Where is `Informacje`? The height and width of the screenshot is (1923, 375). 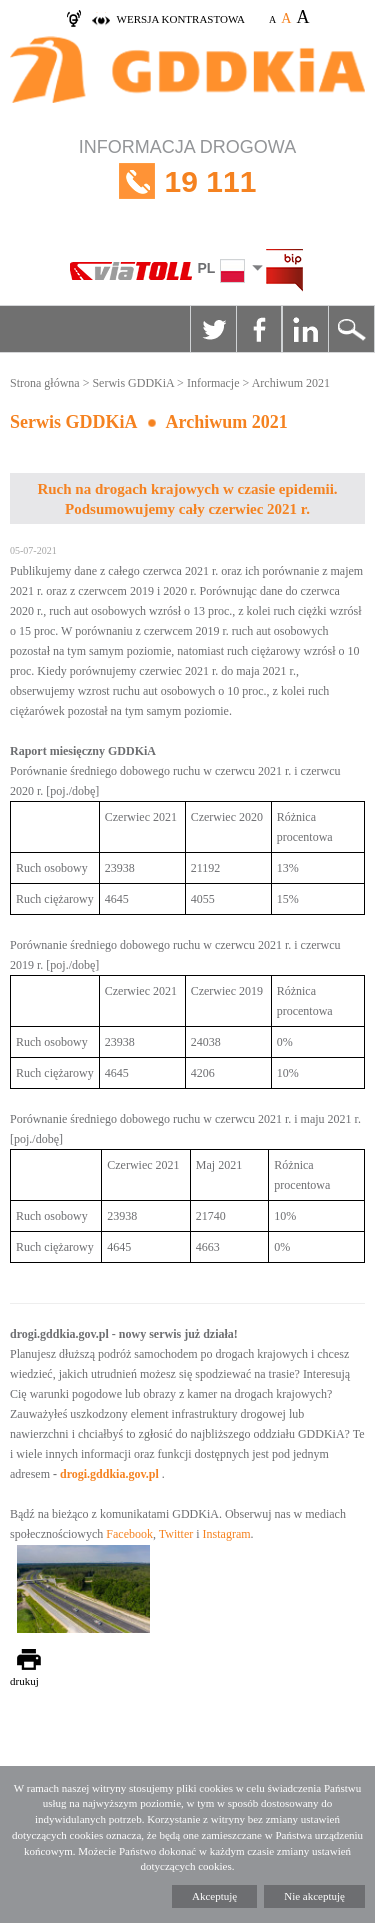 Informacje is located at coordinates (213, 383).